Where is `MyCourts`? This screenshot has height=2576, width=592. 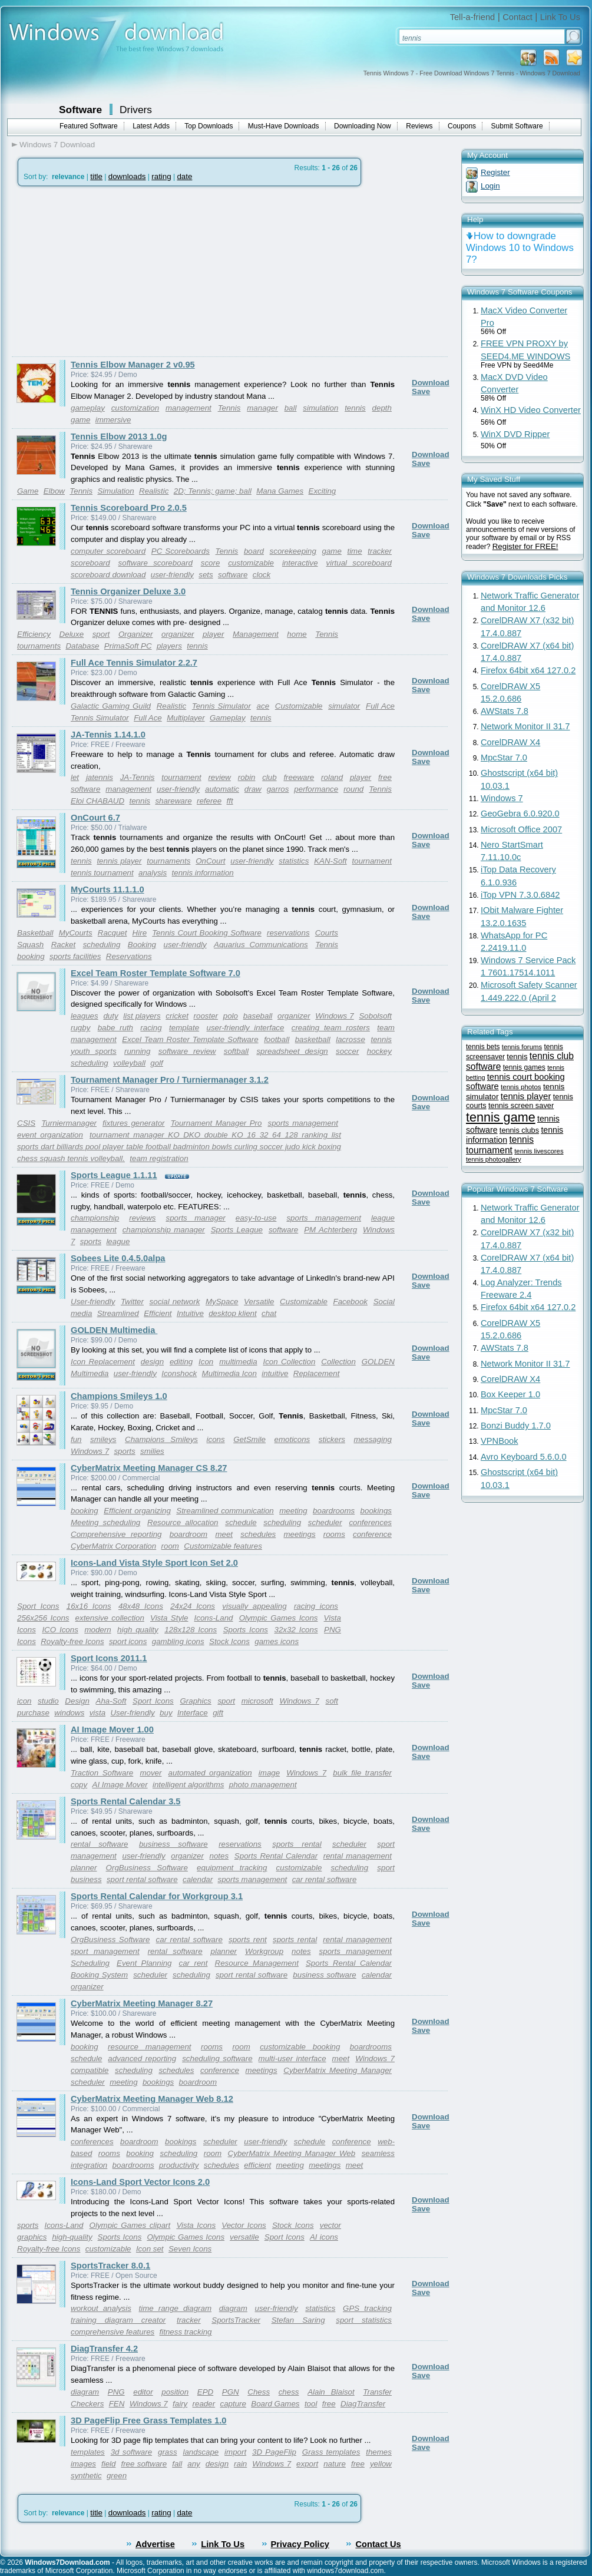
MyCourts is located at coordinates (75, 932).